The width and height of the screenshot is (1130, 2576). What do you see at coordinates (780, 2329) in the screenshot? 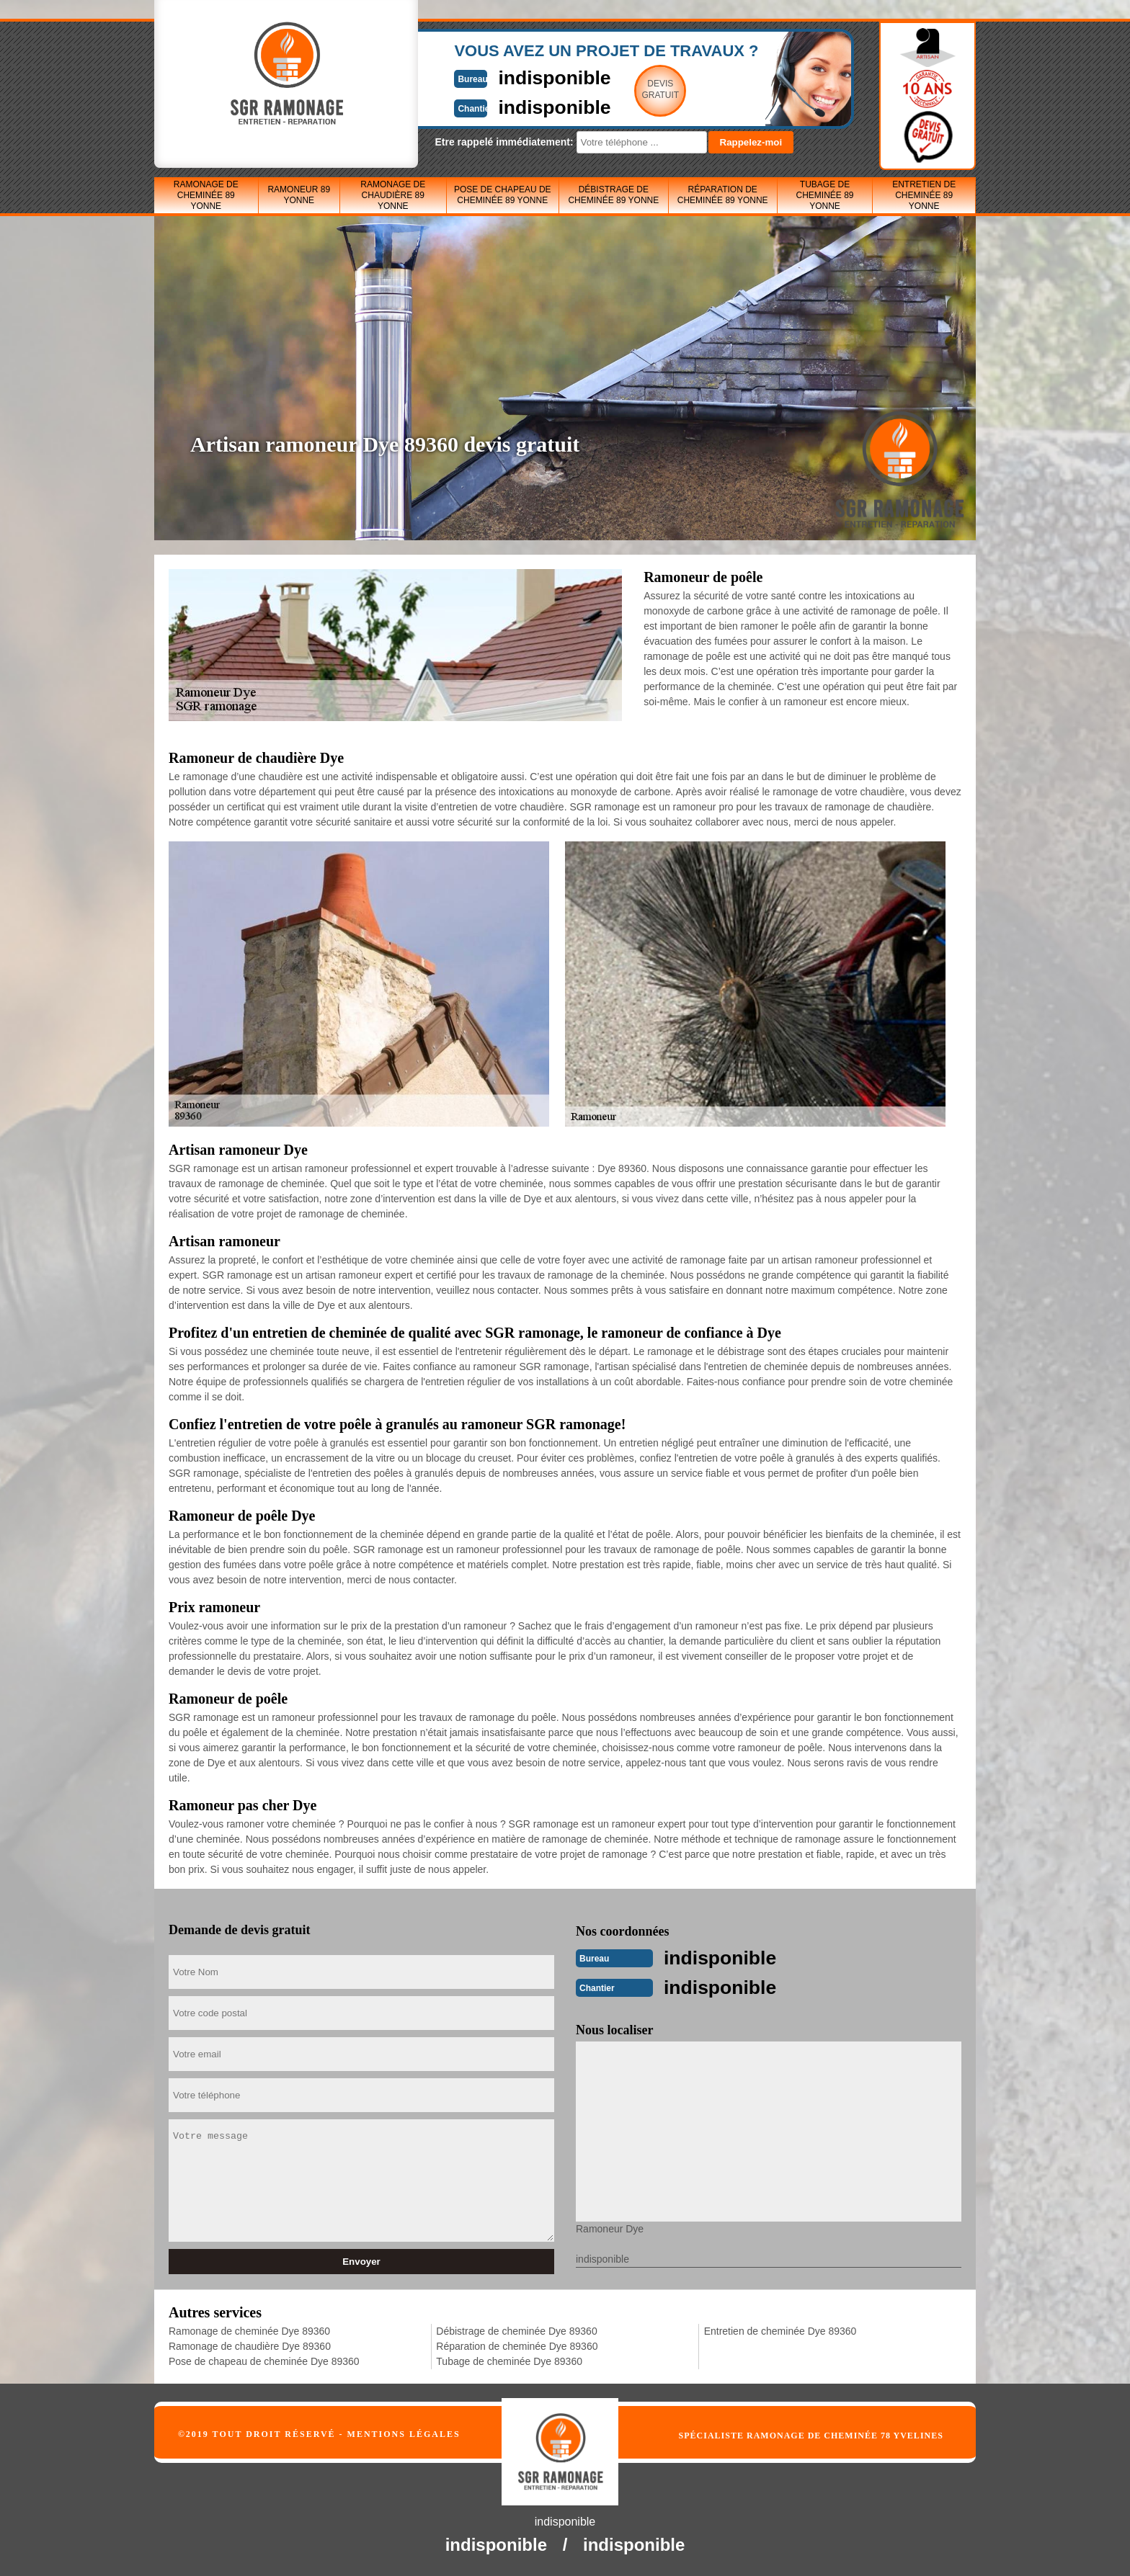
I see `Entretien de cheminée Dye 89360` at bounding box center [780, 2329].